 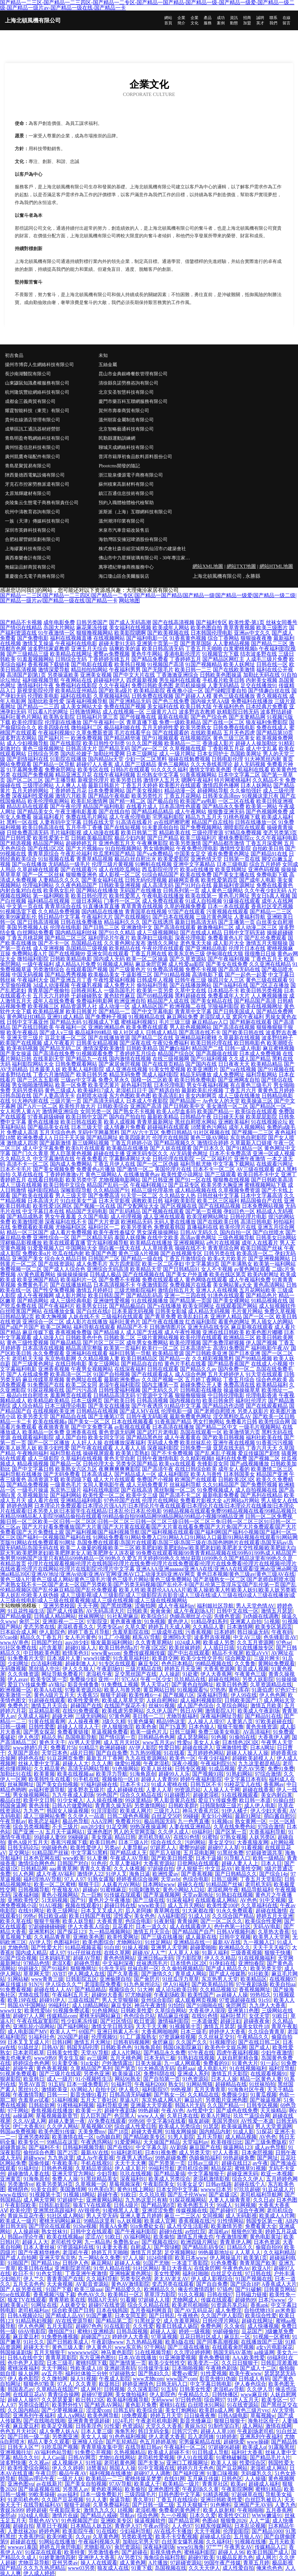 I want to click on 午夜免费看片, so click(x=92, y=1158).